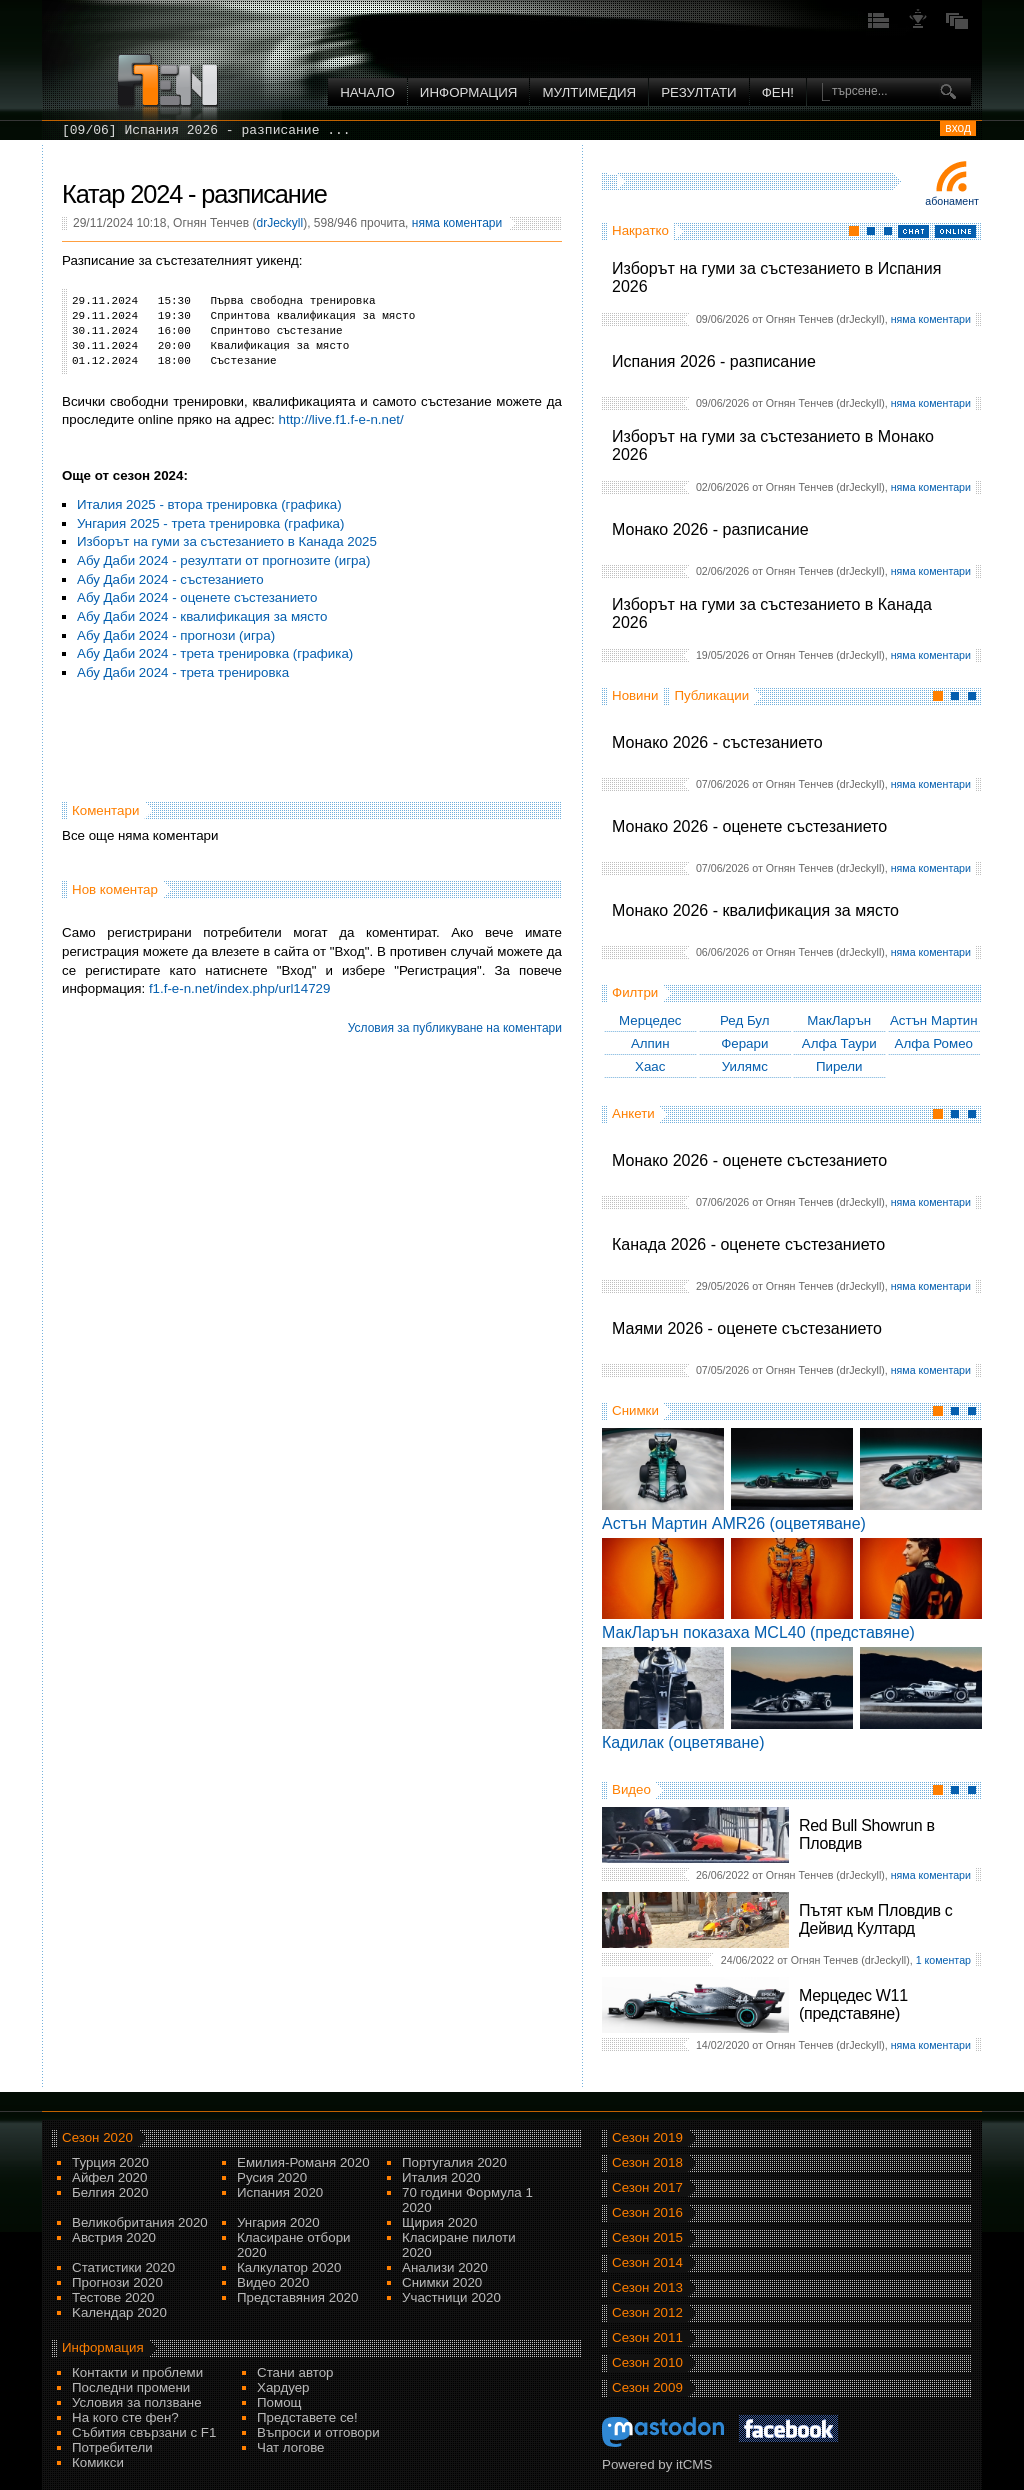 The height and width of the screenshot is (2490, 1024). Describe the element at coordinates (647, 2212) in the screenshot. I see `Сезон 2016` at that location.